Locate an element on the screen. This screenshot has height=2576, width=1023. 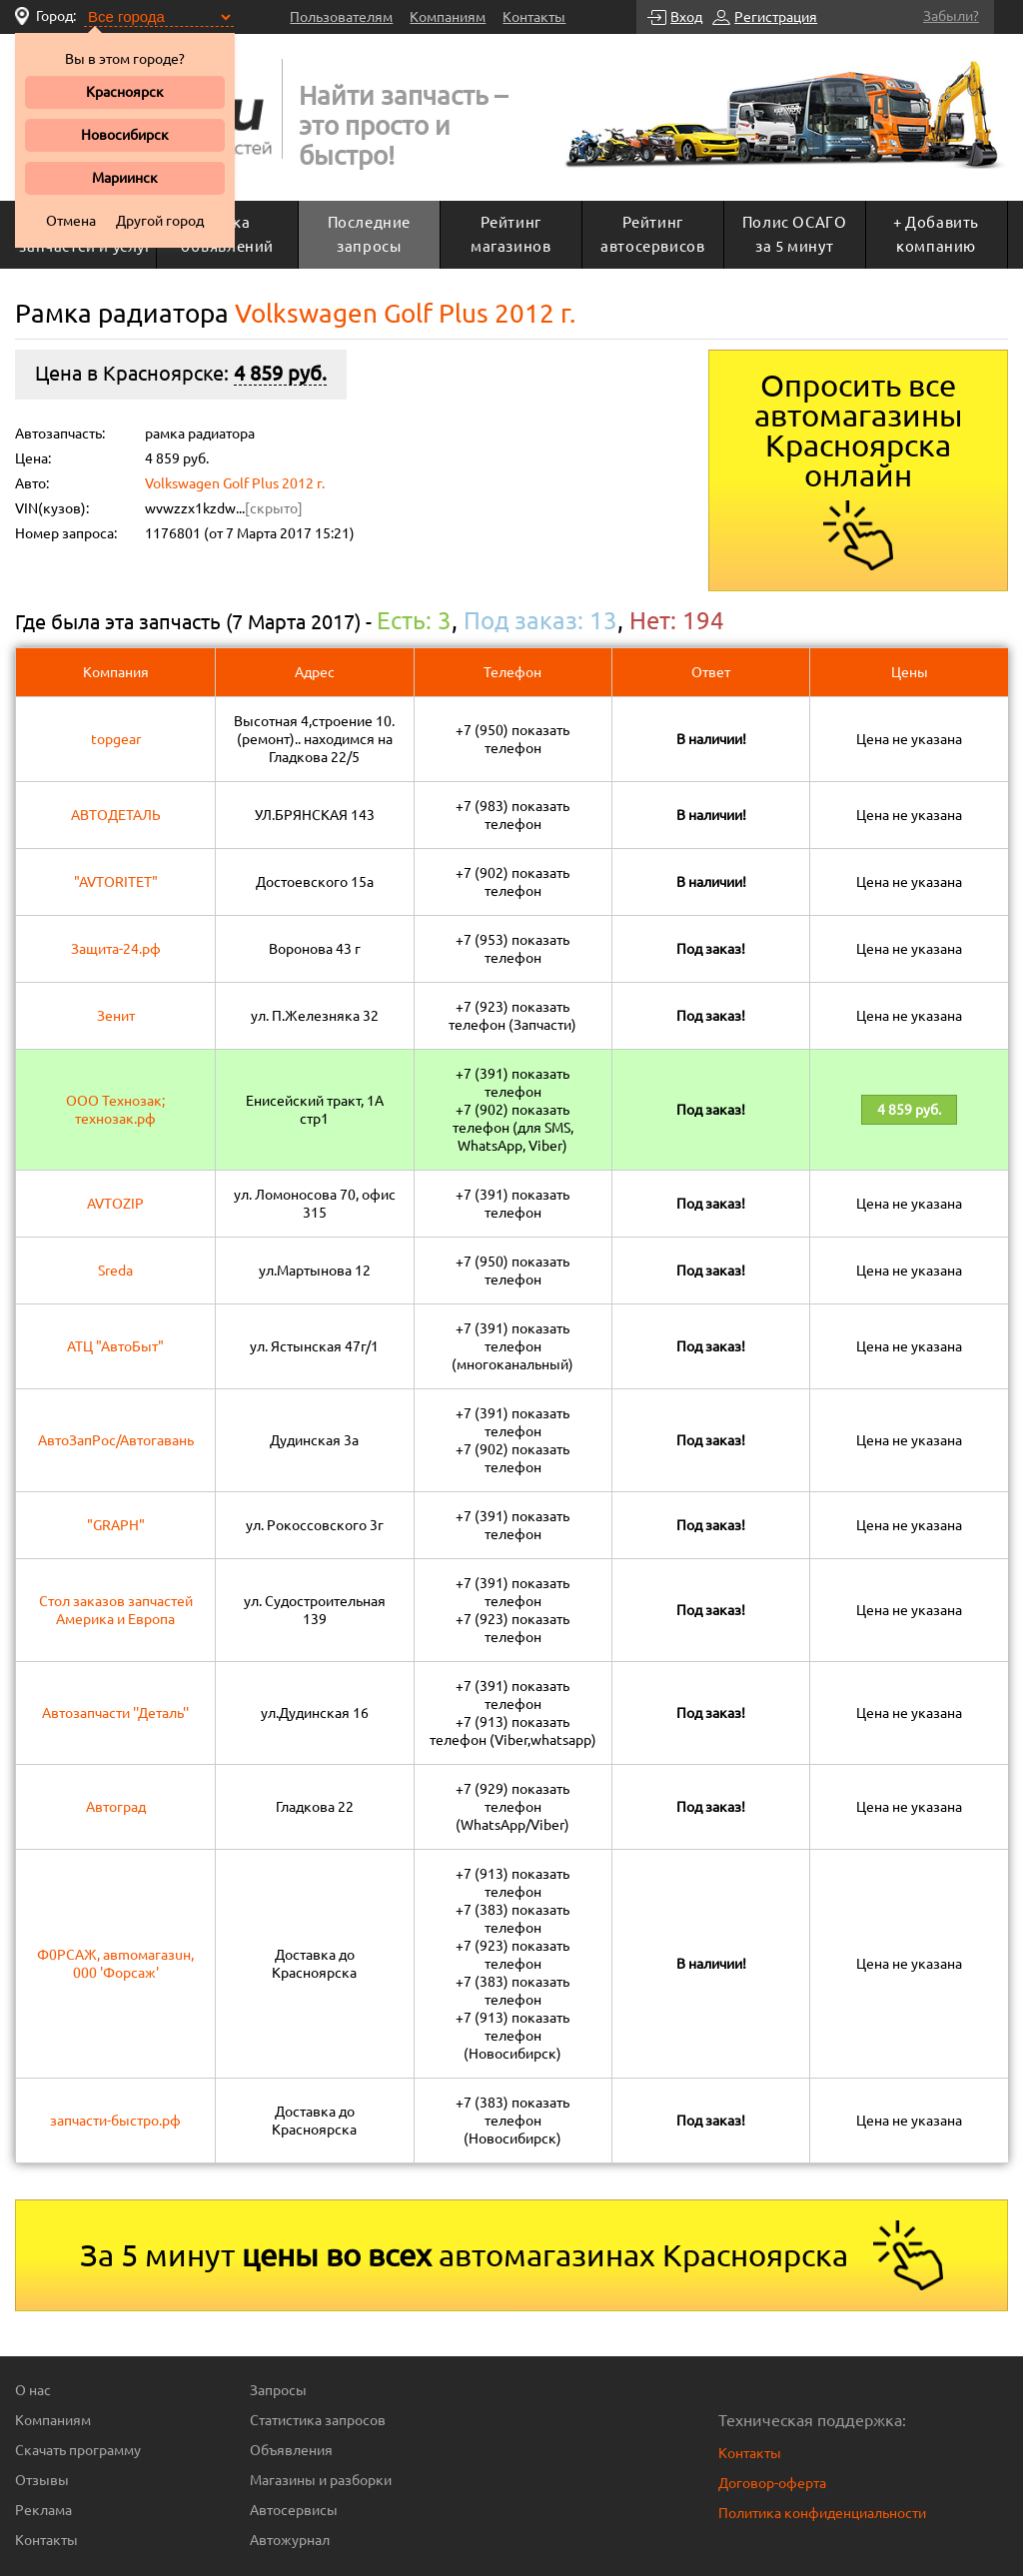
AVTOZIP is located at coordinates (115, 1204).